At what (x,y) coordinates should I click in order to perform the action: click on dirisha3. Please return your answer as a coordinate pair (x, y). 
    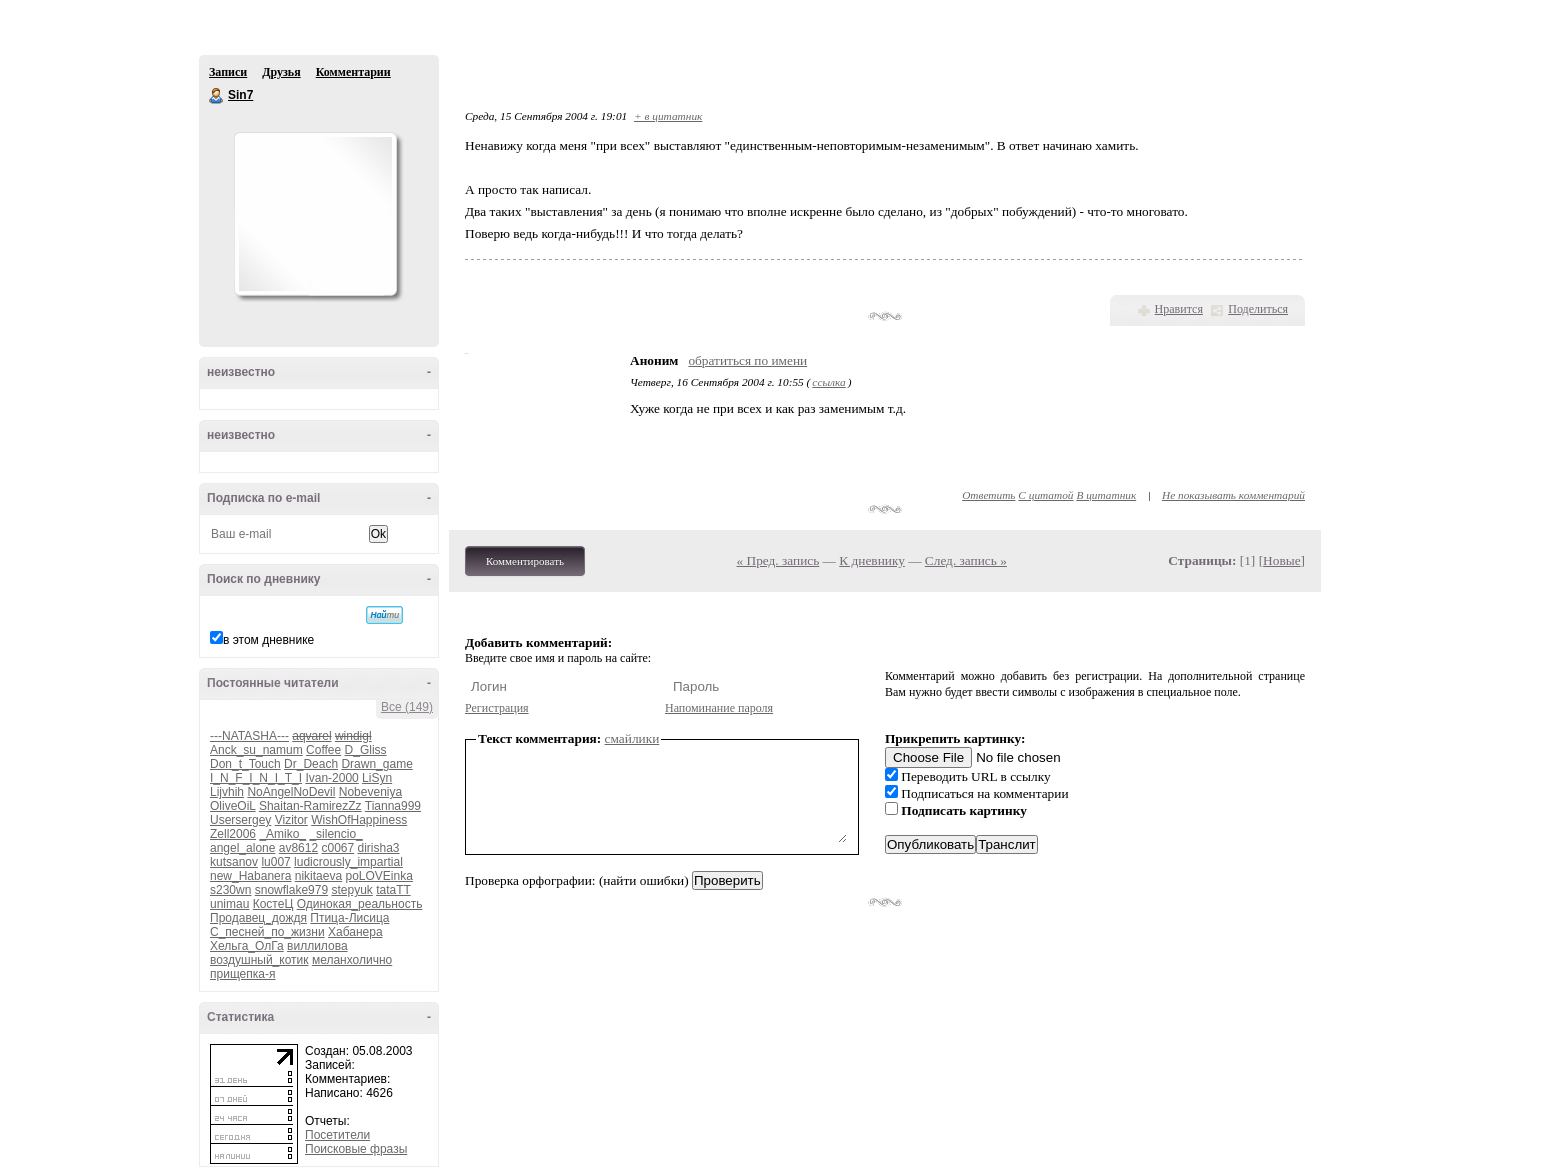
    Looking at the image, I should click on (379, 848).